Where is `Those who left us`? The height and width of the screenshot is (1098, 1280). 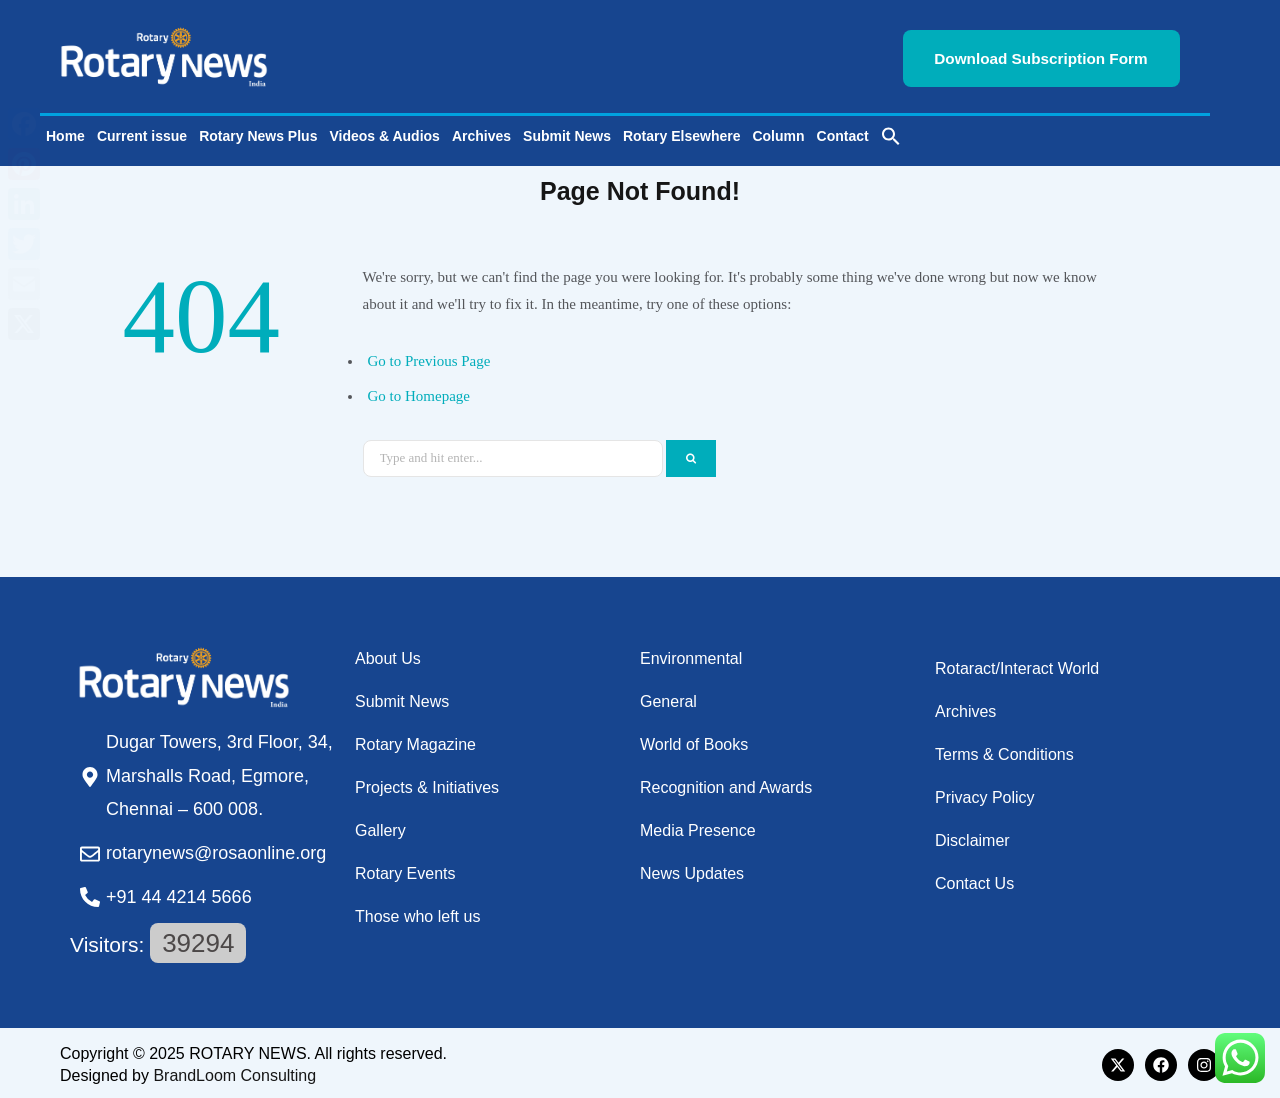 Those who left us is located at coordinates (417, 912).